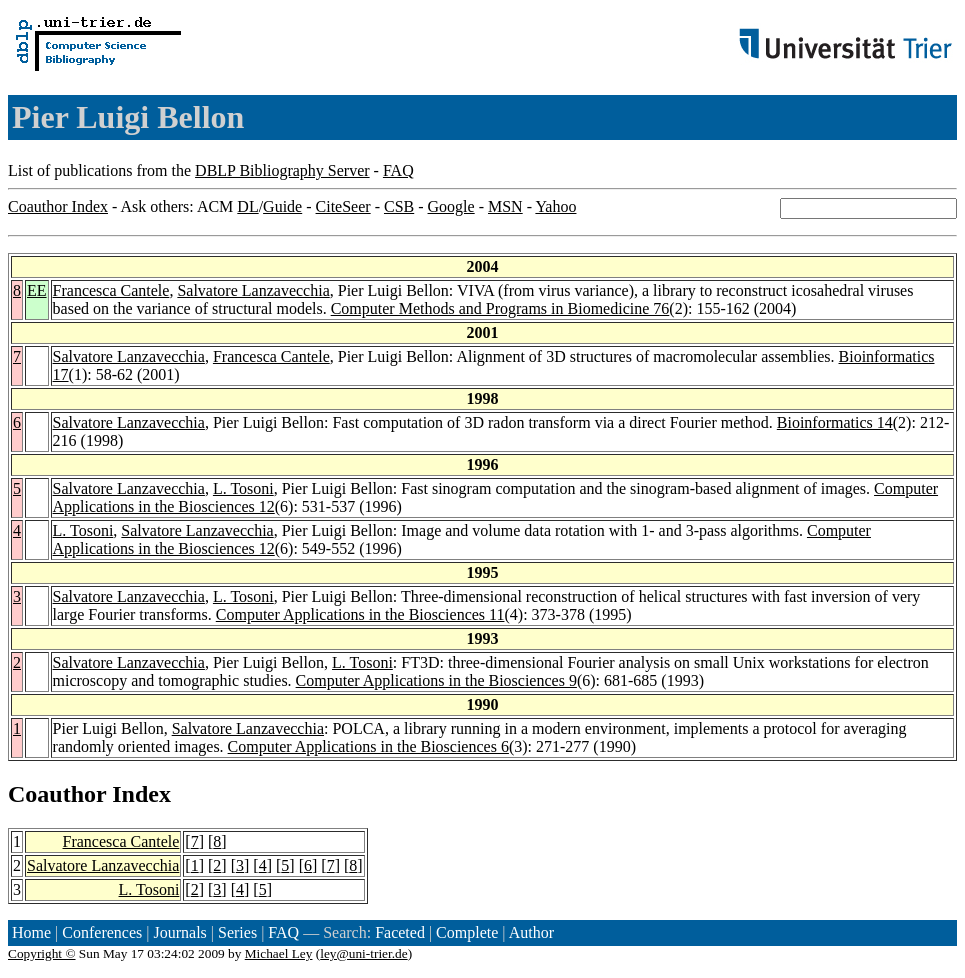 The width and height of the screenshot is (965, 978). I want to click on MSN, so click(505, 206).